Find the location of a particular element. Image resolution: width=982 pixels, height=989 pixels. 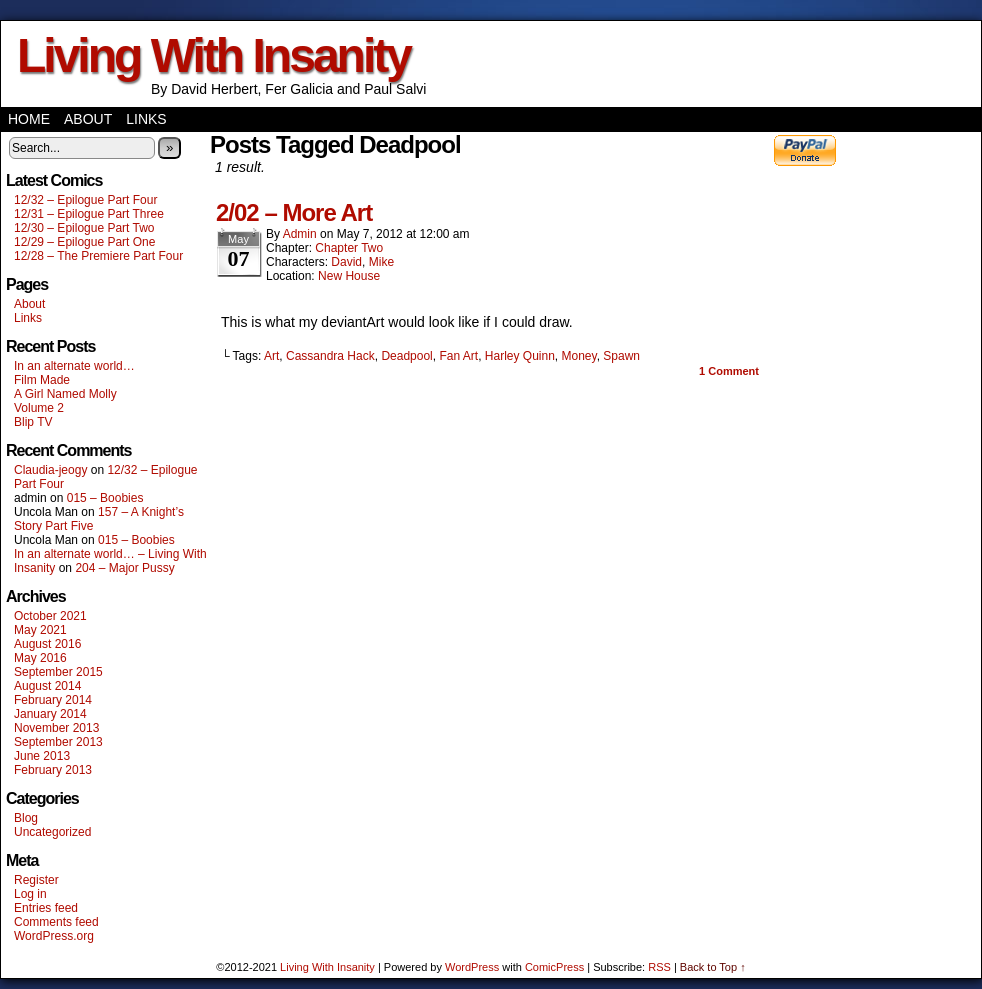

Cassandra Hack is located at coordinates (330, 356).